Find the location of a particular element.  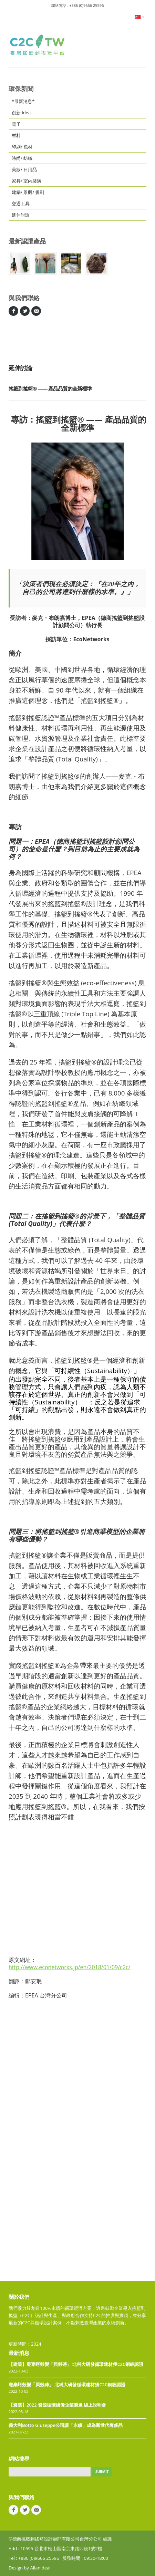

©德商搖籃到搖籃設計顧問有限公司台灣分公司 維護 is located at coordinates (60, 2539).